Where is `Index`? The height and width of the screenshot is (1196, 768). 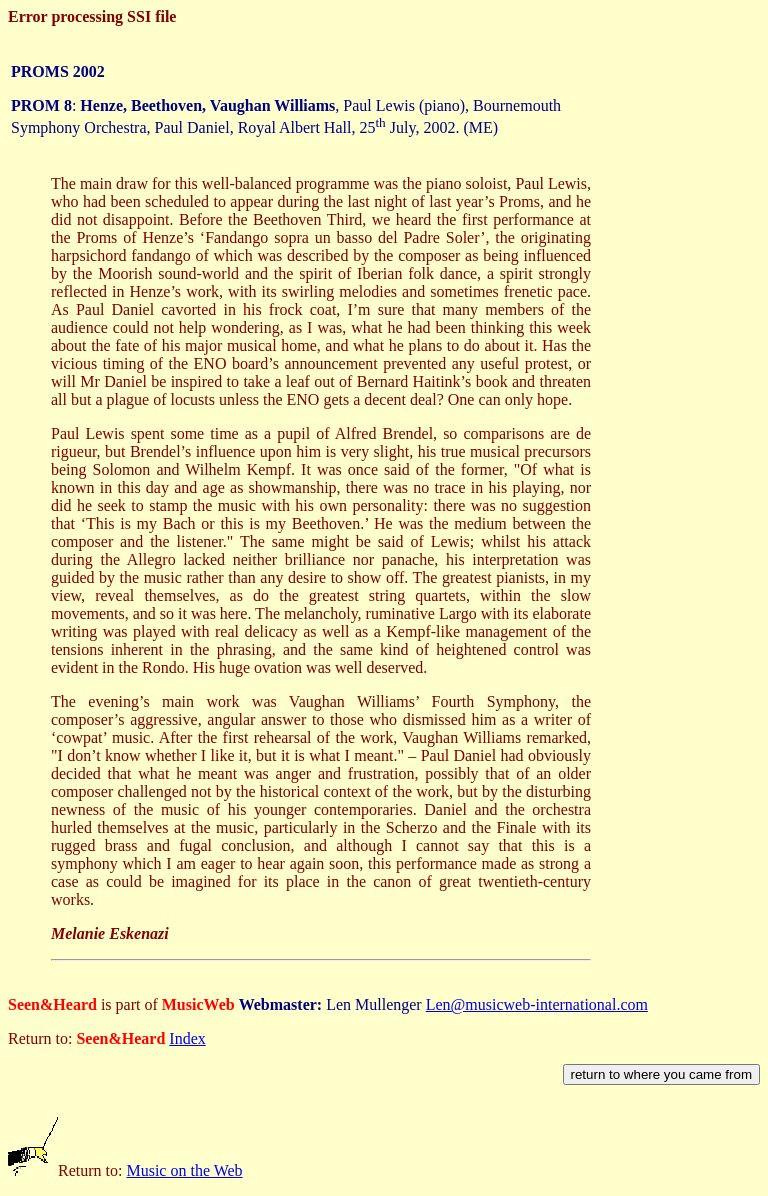
Index is located at coordinates (187, 1038).